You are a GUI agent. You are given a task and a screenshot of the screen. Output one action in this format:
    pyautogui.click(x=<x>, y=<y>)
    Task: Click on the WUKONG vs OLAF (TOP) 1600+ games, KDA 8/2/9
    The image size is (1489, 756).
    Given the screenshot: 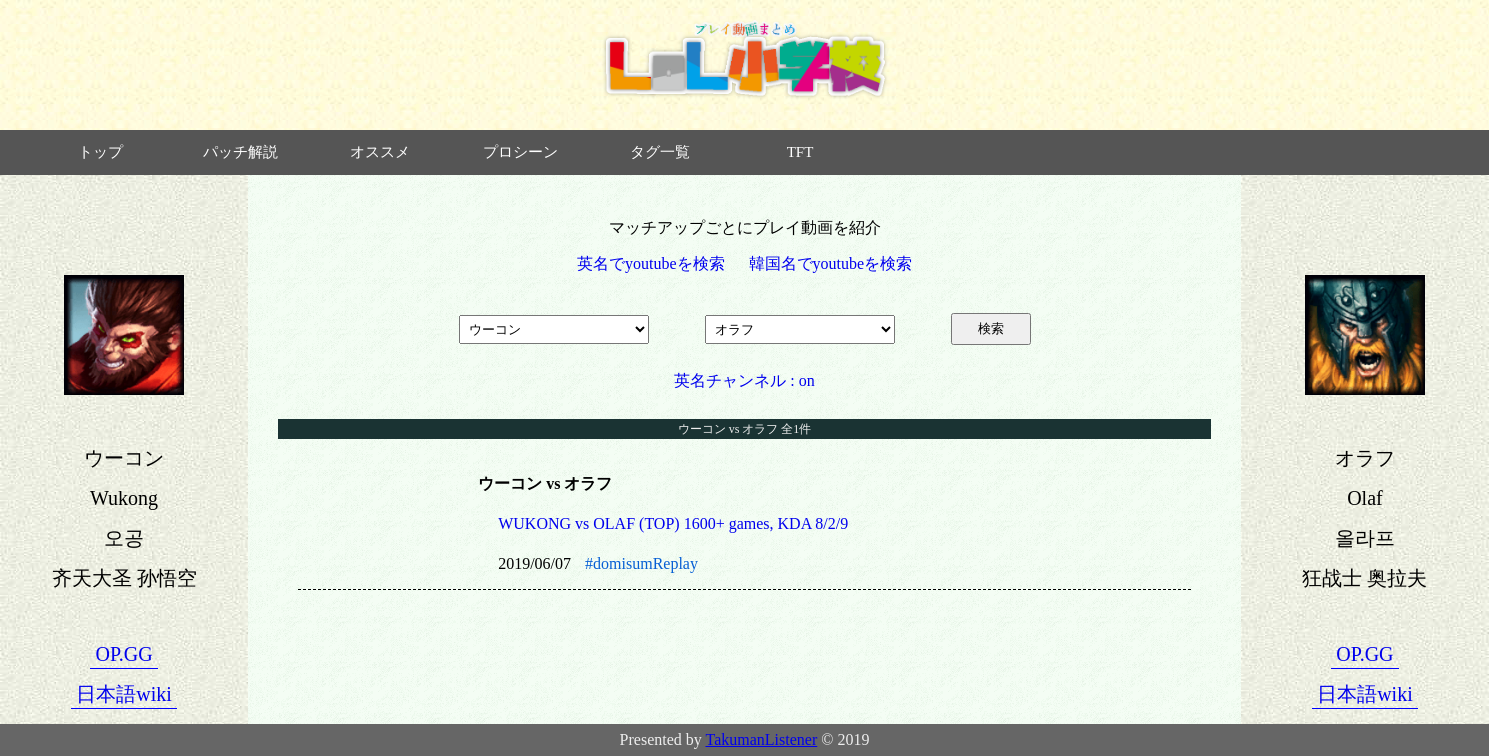 What is the action you would take?
    pyautogui.click(x=673, y=523)
    